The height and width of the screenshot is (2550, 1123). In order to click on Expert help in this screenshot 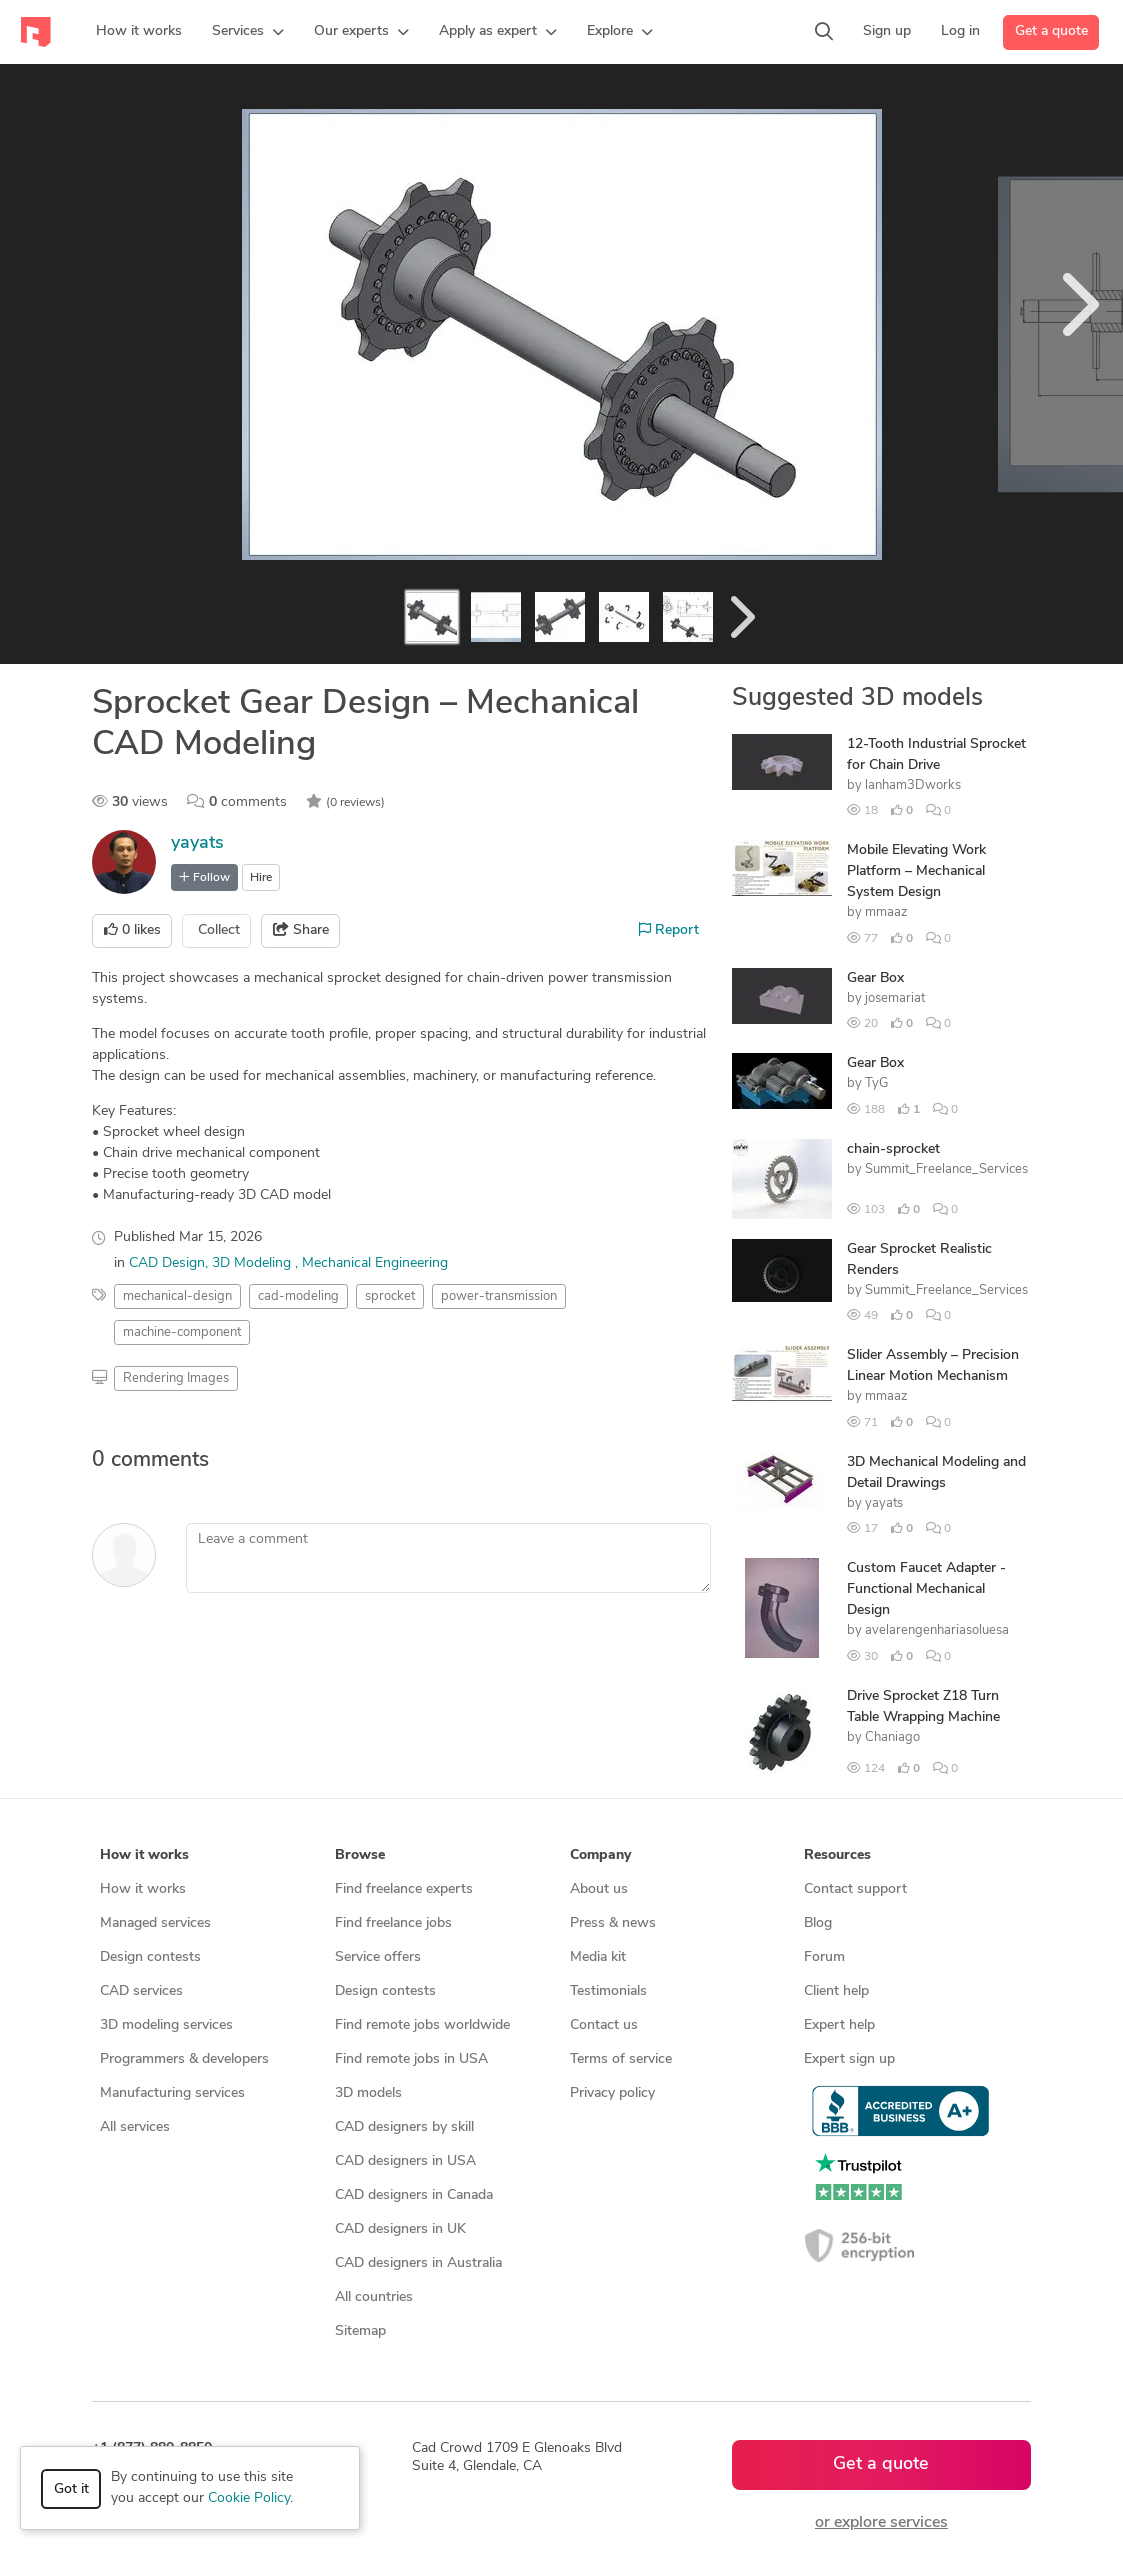, I will do `click(839, 2025)`.